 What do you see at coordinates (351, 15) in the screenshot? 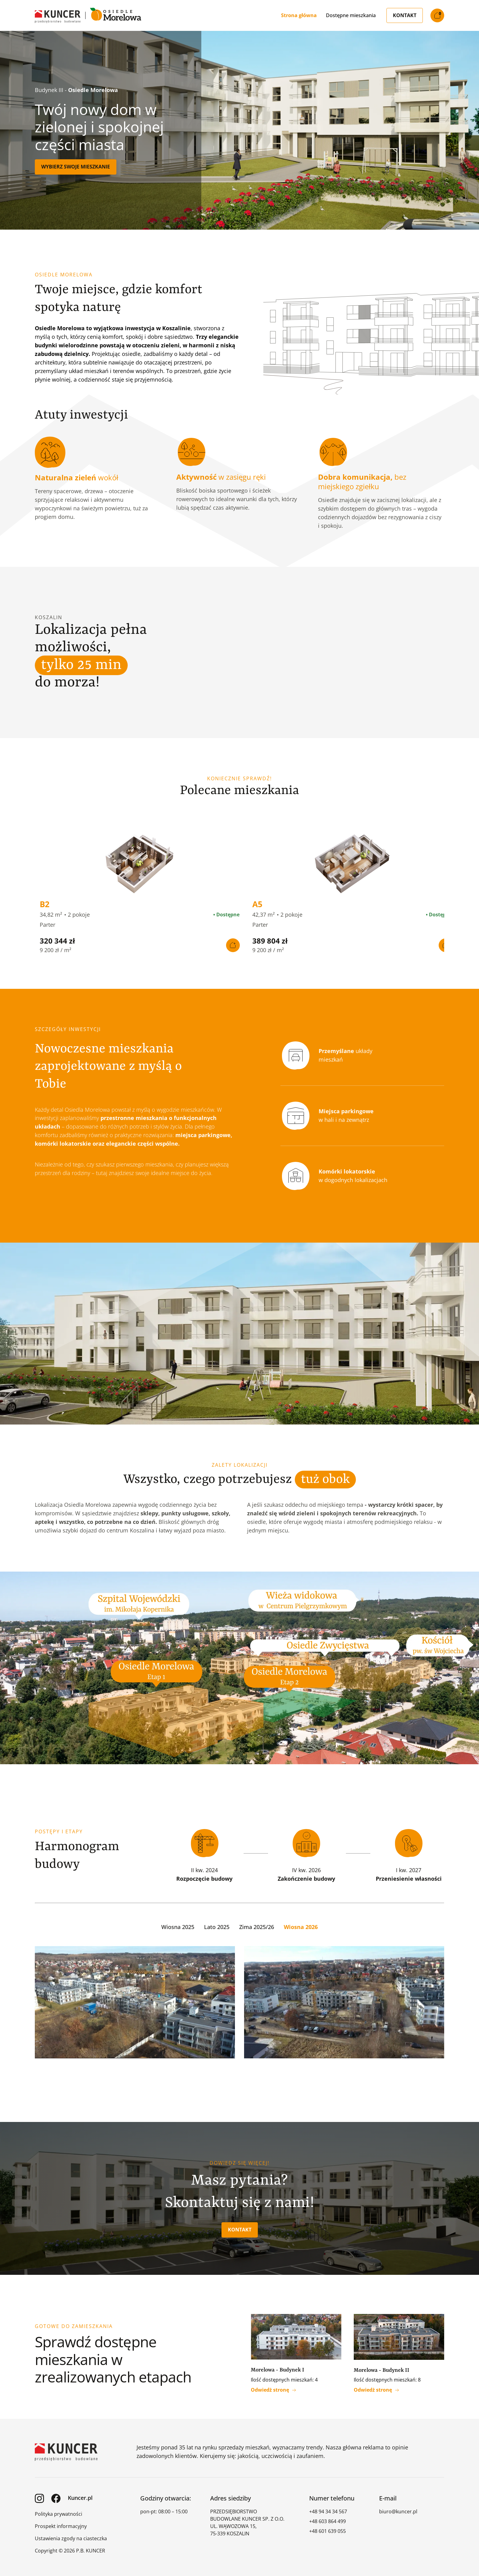
I see `Dostępne mieszkania` at bounding box center [351, 15].